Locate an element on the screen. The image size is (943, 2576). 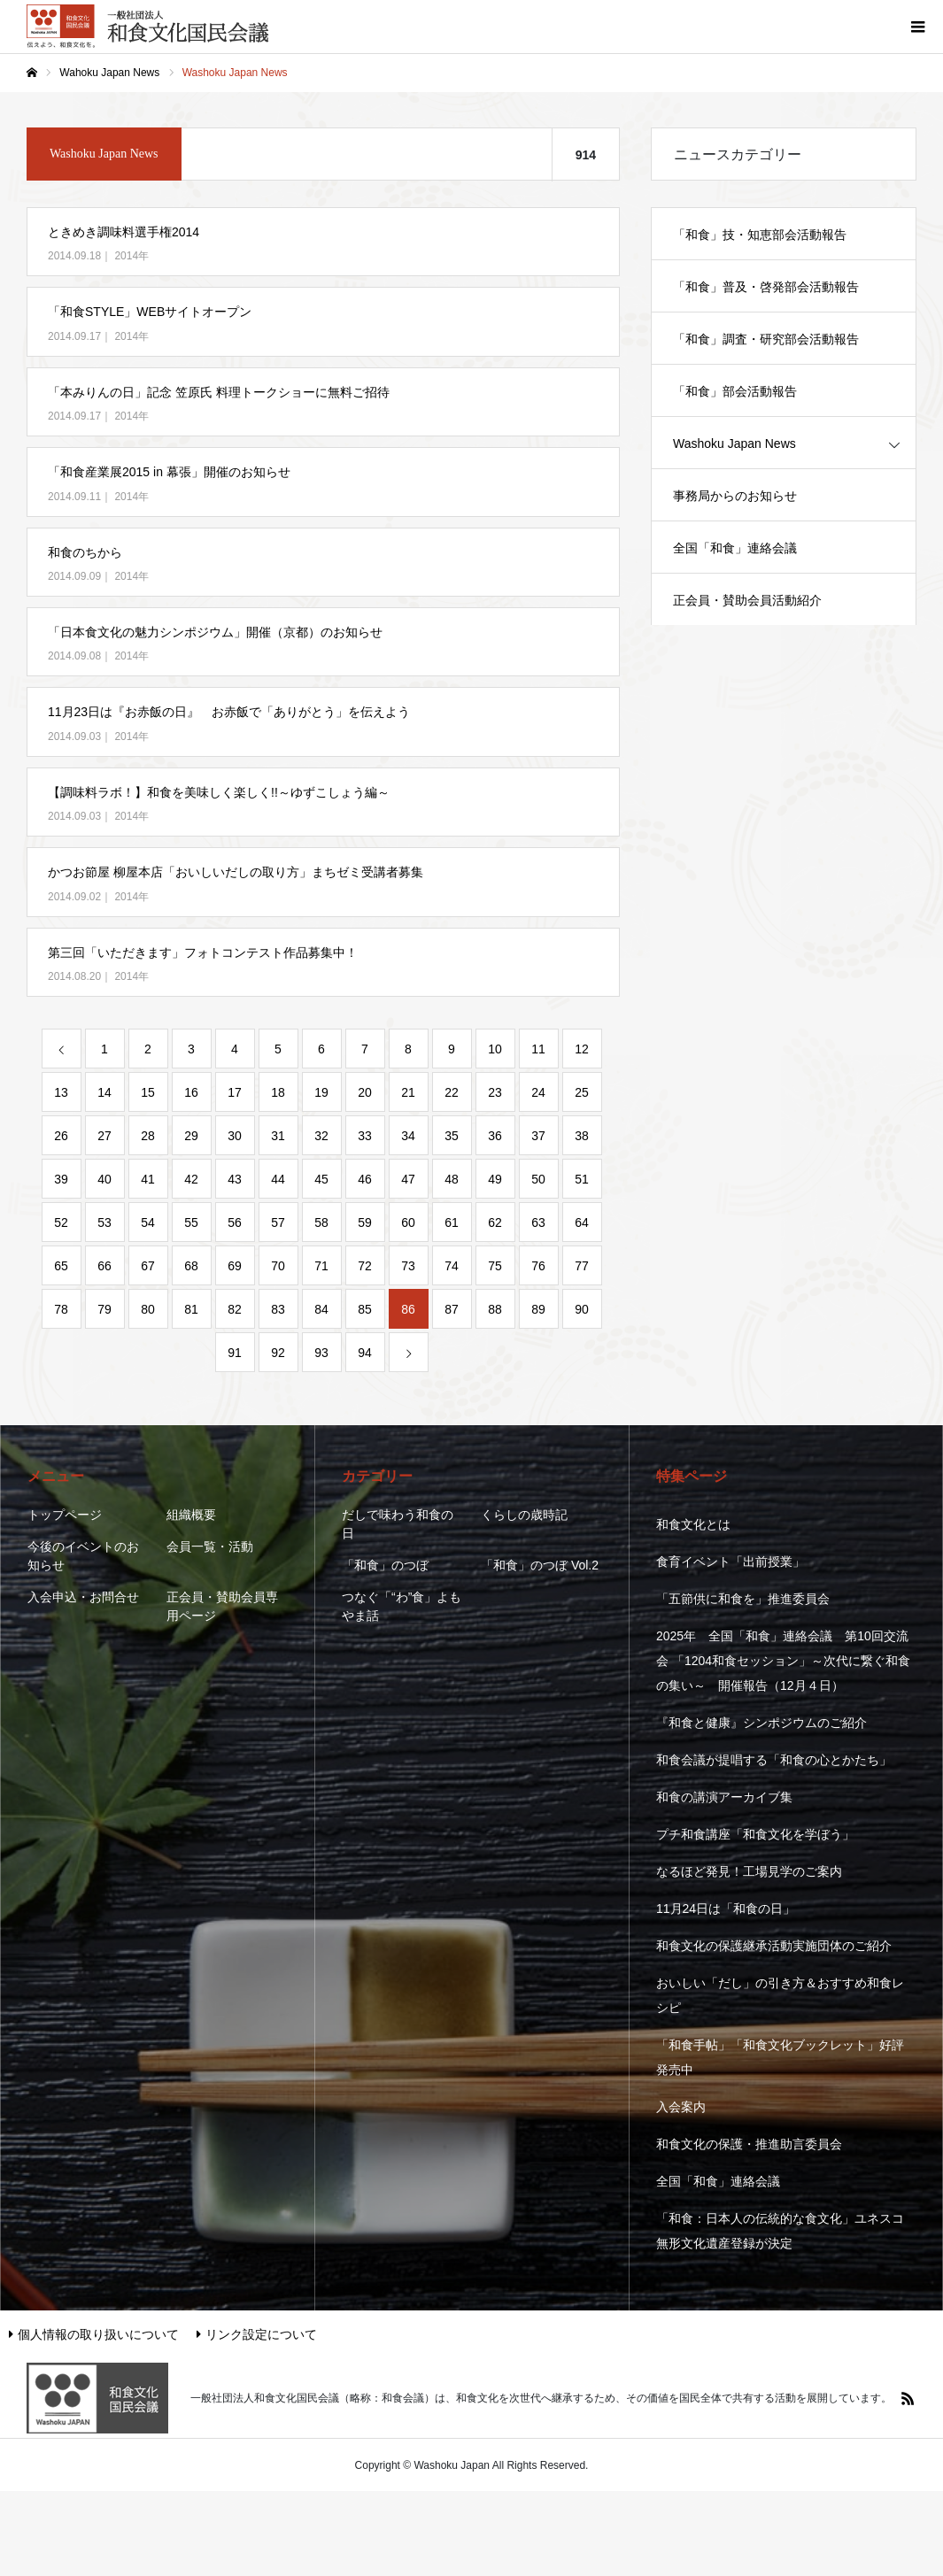
19 is located at coordinates (321, 1092).